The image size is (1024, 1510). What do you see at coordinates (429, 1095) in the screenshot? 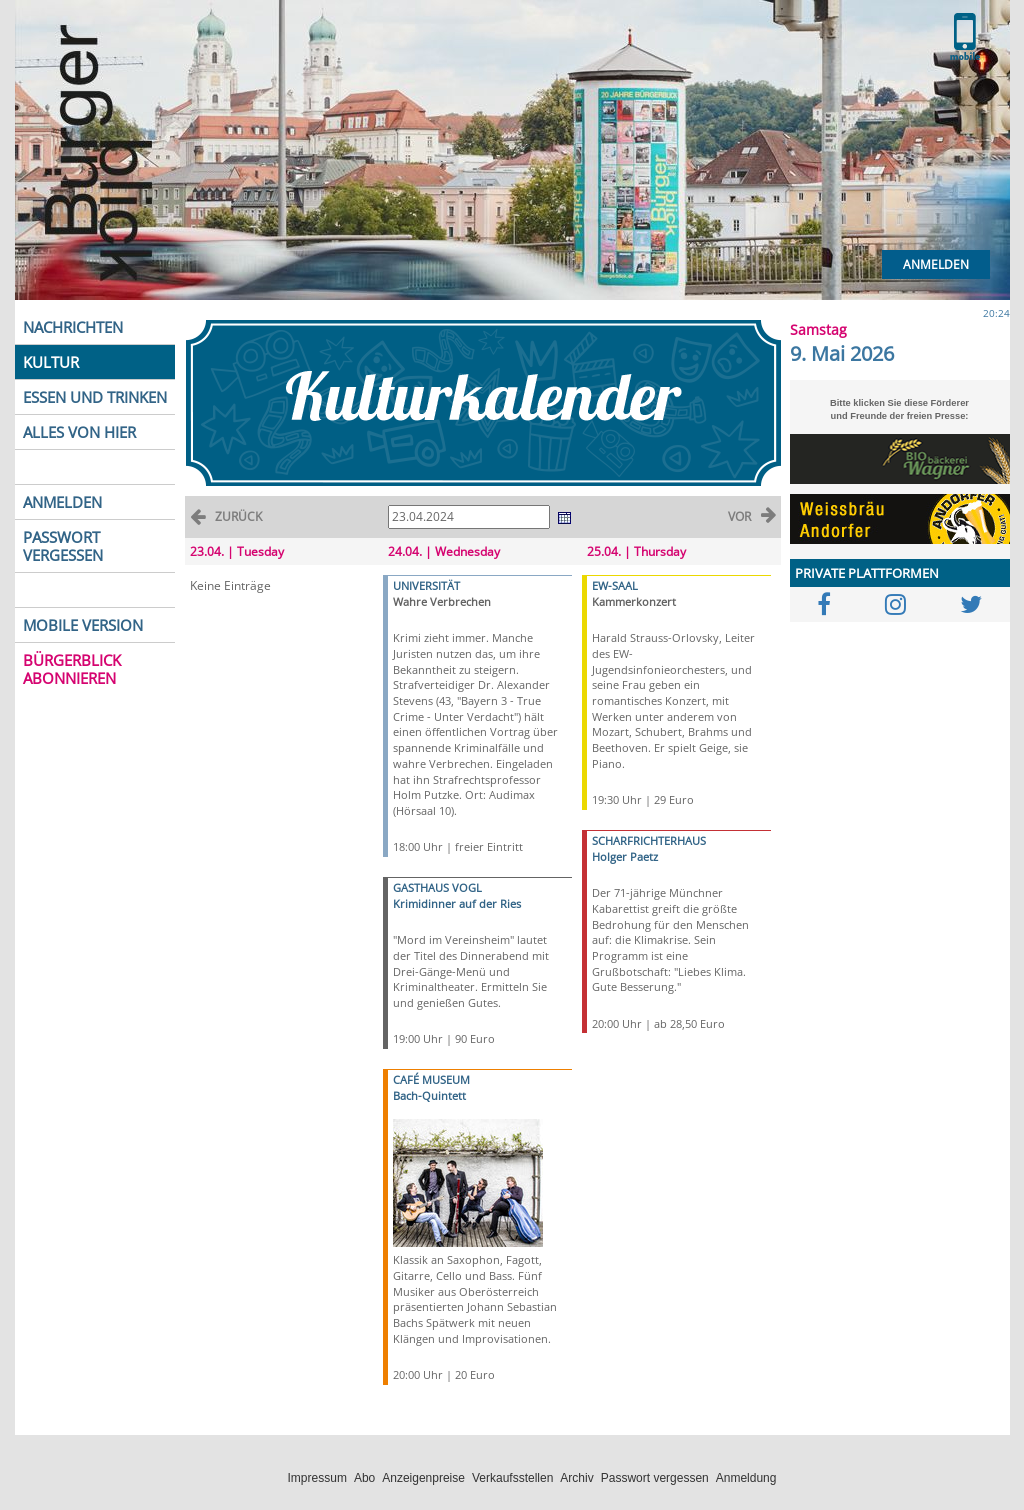
I see `Bach-Quintett` at bounding box center [429, 1095].